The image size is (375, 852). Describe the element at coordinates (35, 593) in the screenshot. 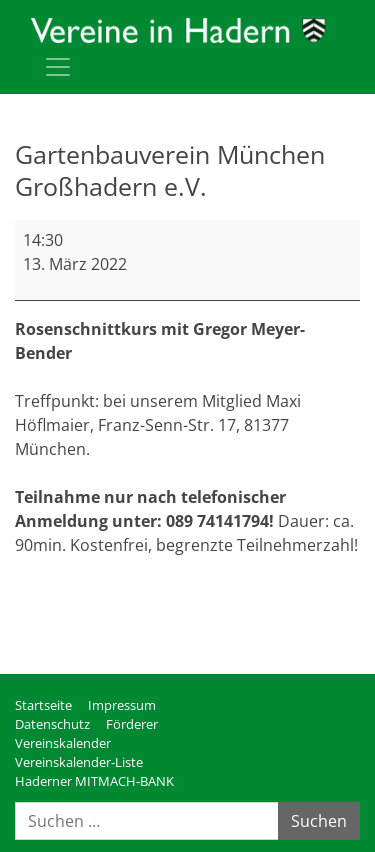

I see `mehr [mehr: Gartenbauverein München Großhadern e.V.]` at that location.